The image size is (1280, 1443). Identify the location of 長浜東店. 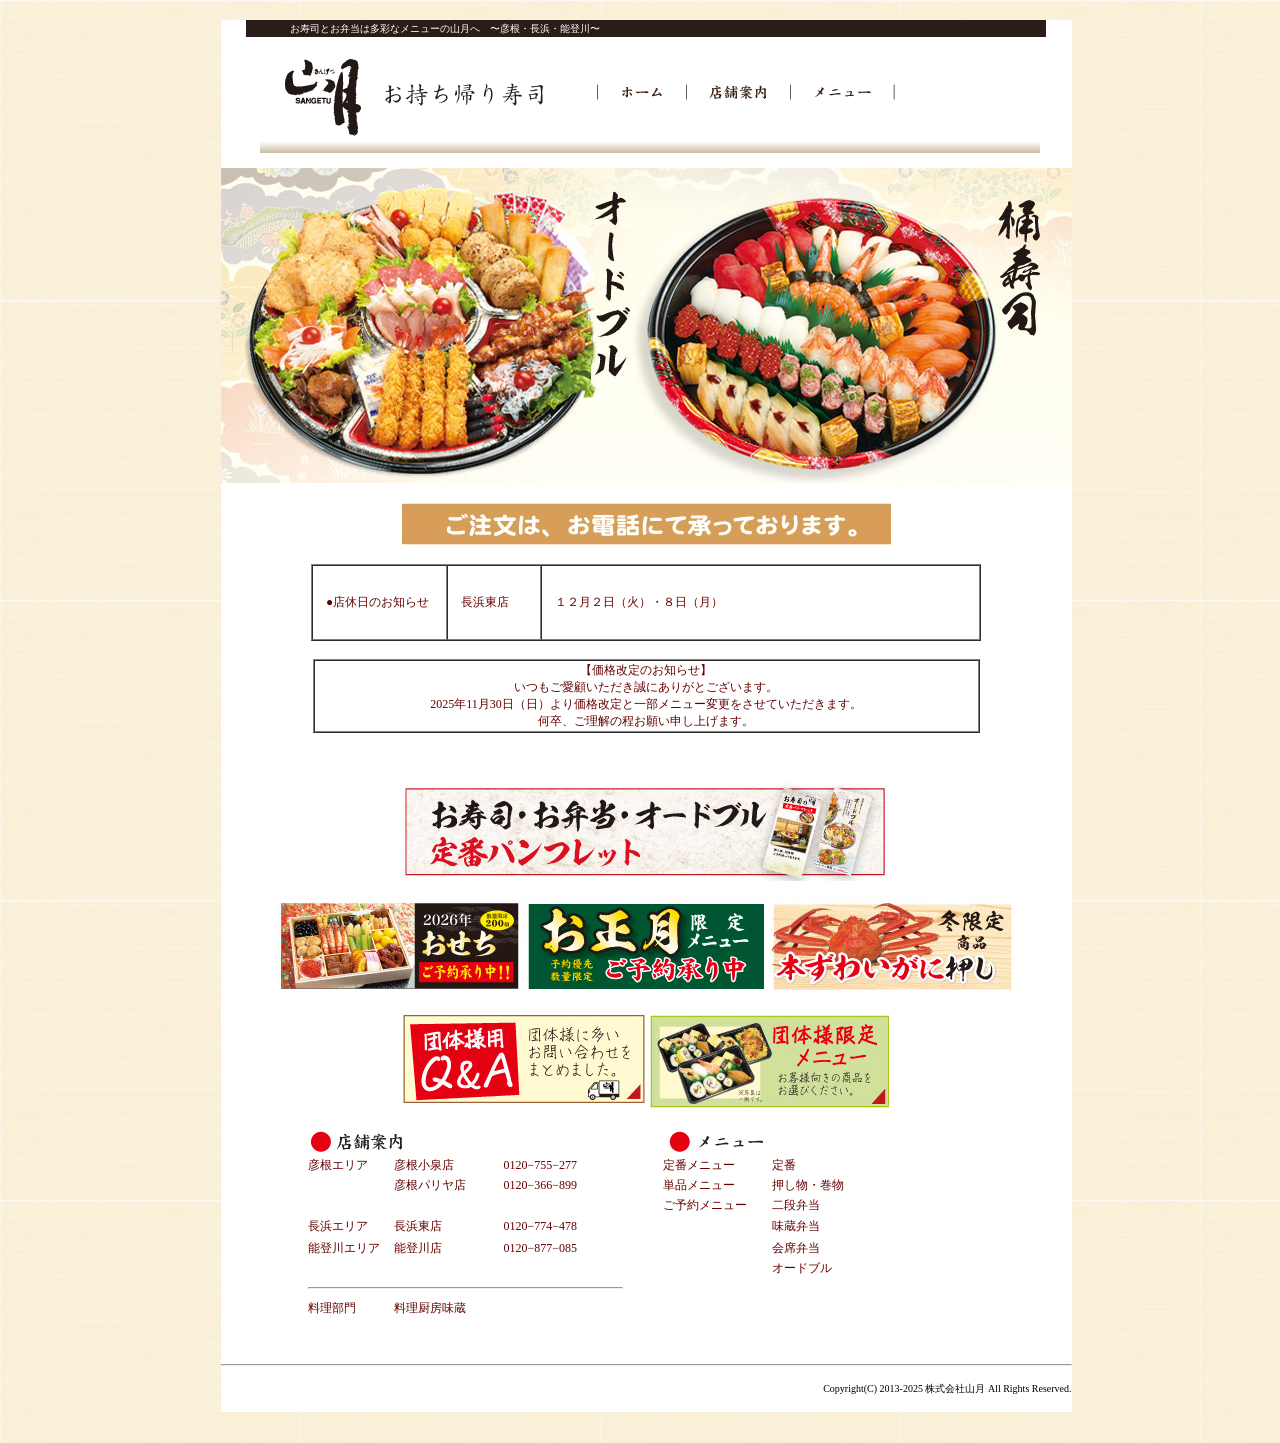
(418, 1226).